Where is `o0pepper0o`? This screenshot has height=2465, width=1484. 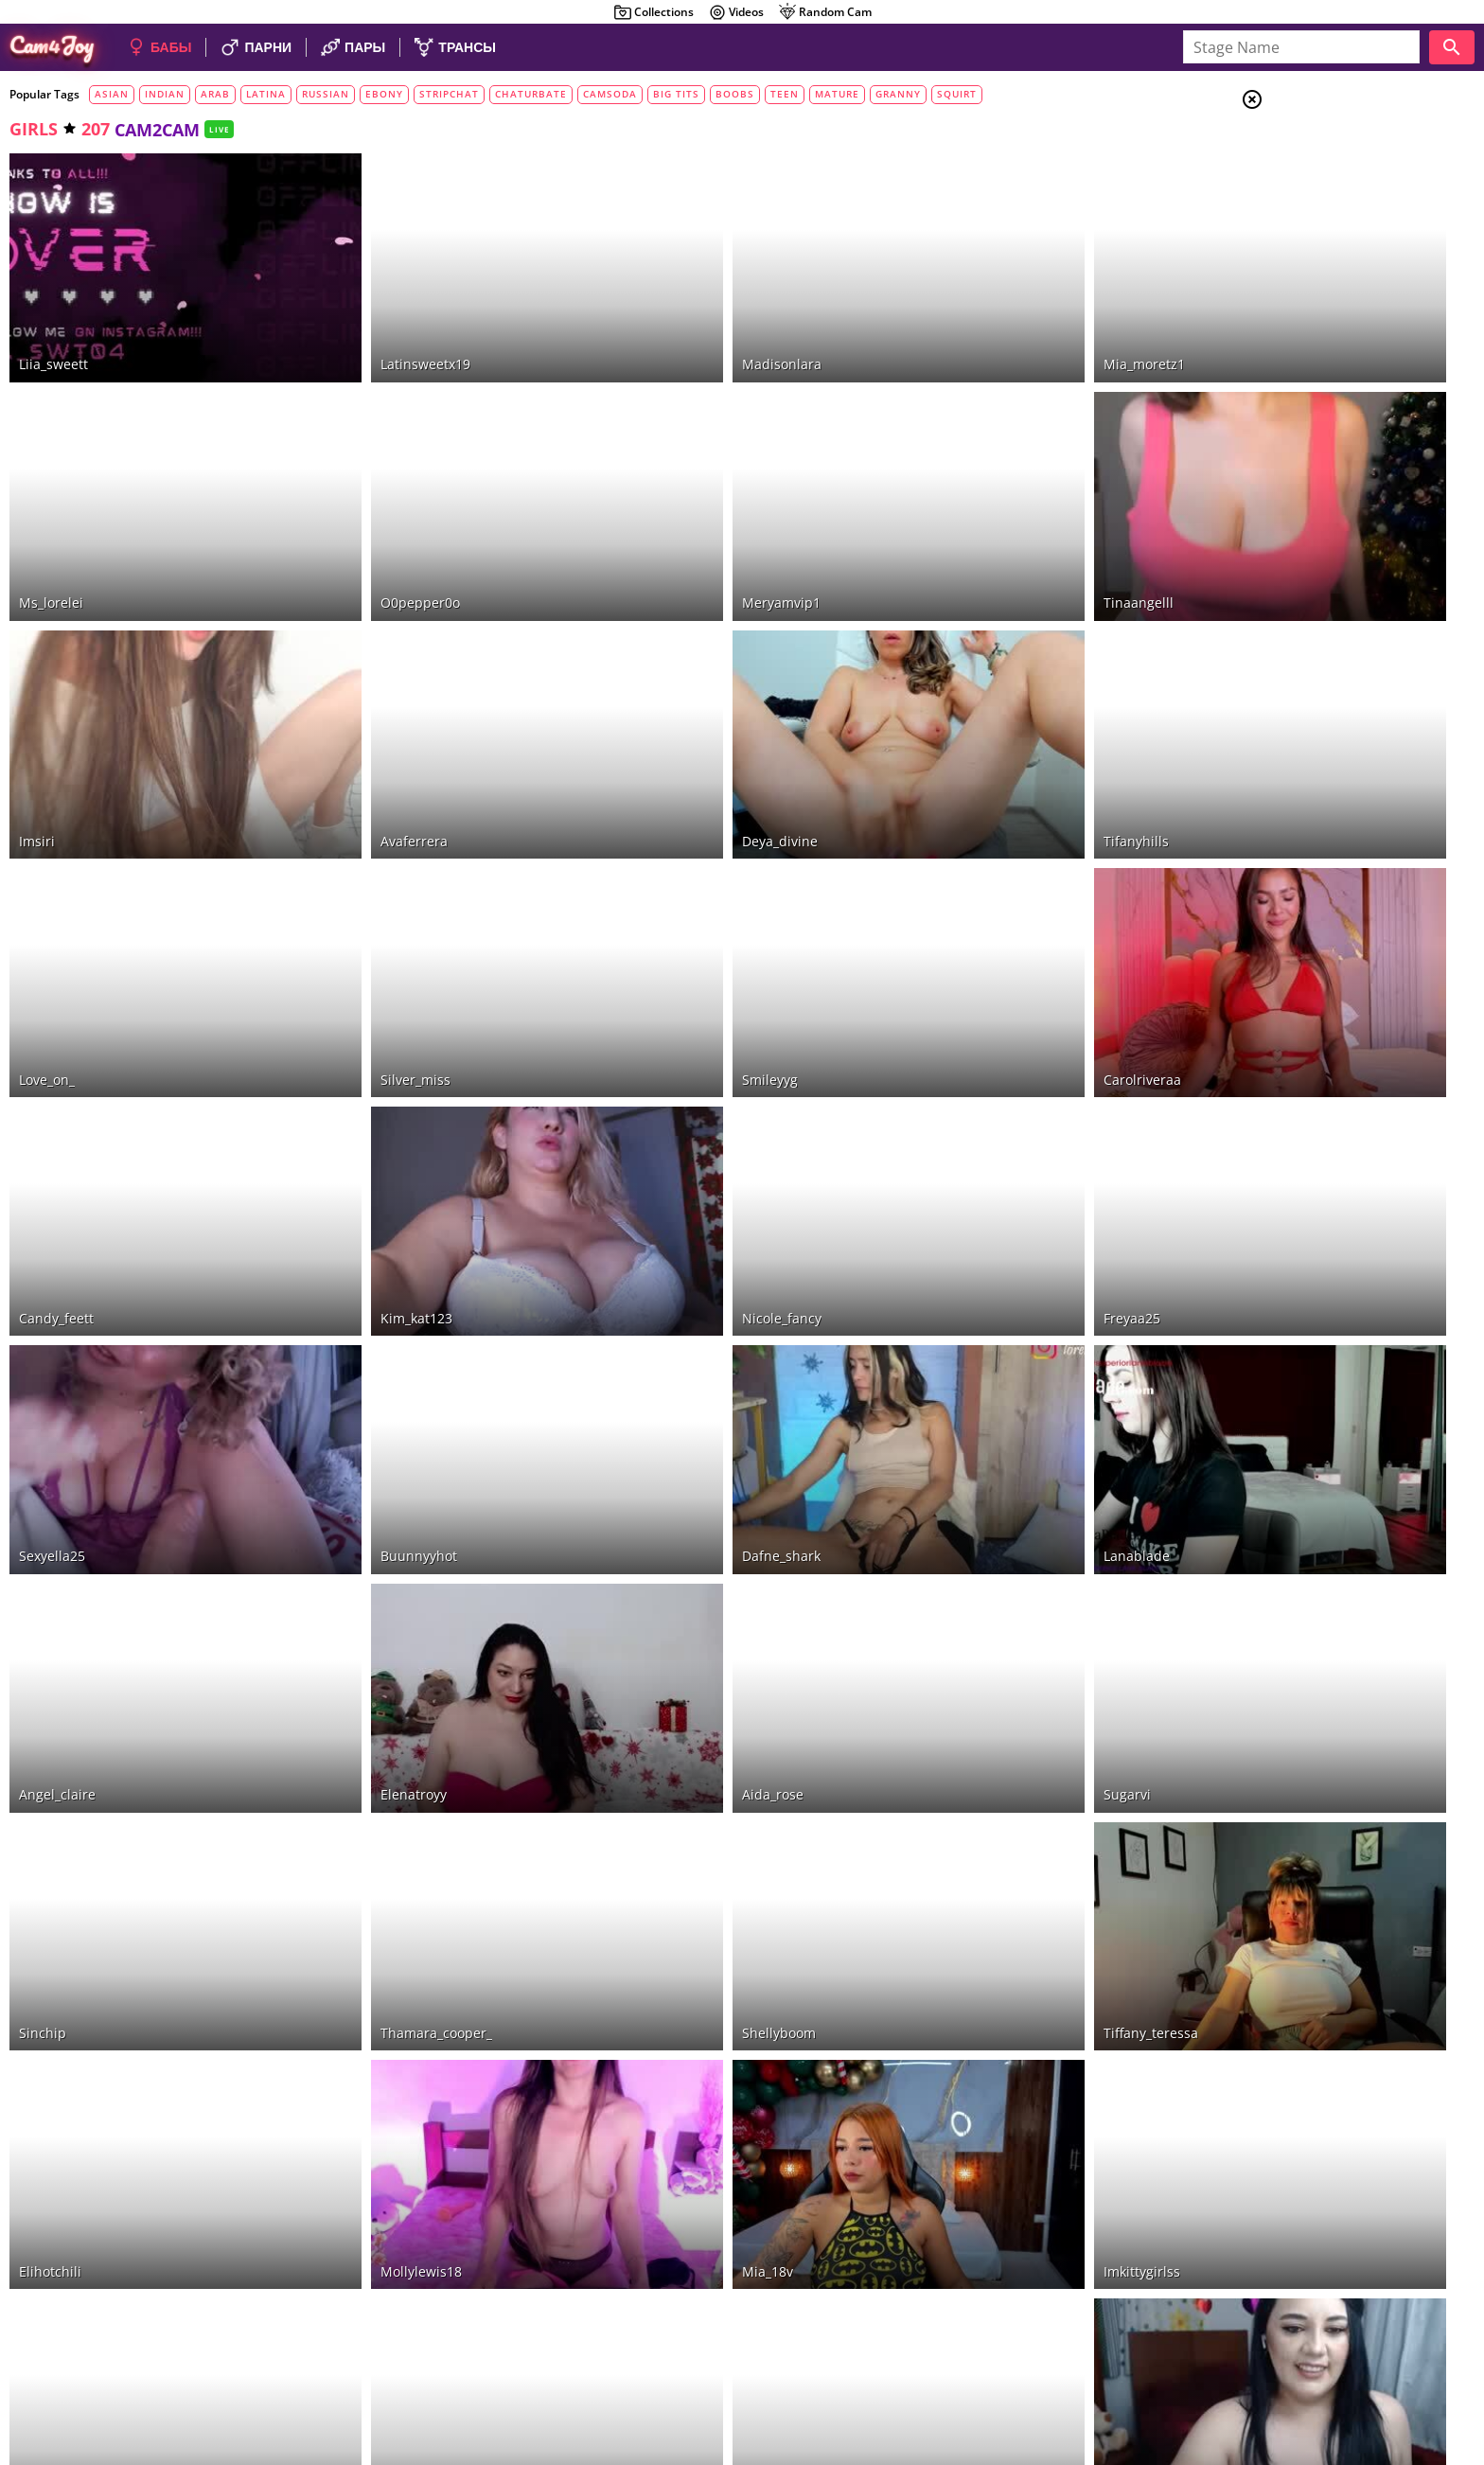 o0pepper0o is located at coordinates (367, 533).